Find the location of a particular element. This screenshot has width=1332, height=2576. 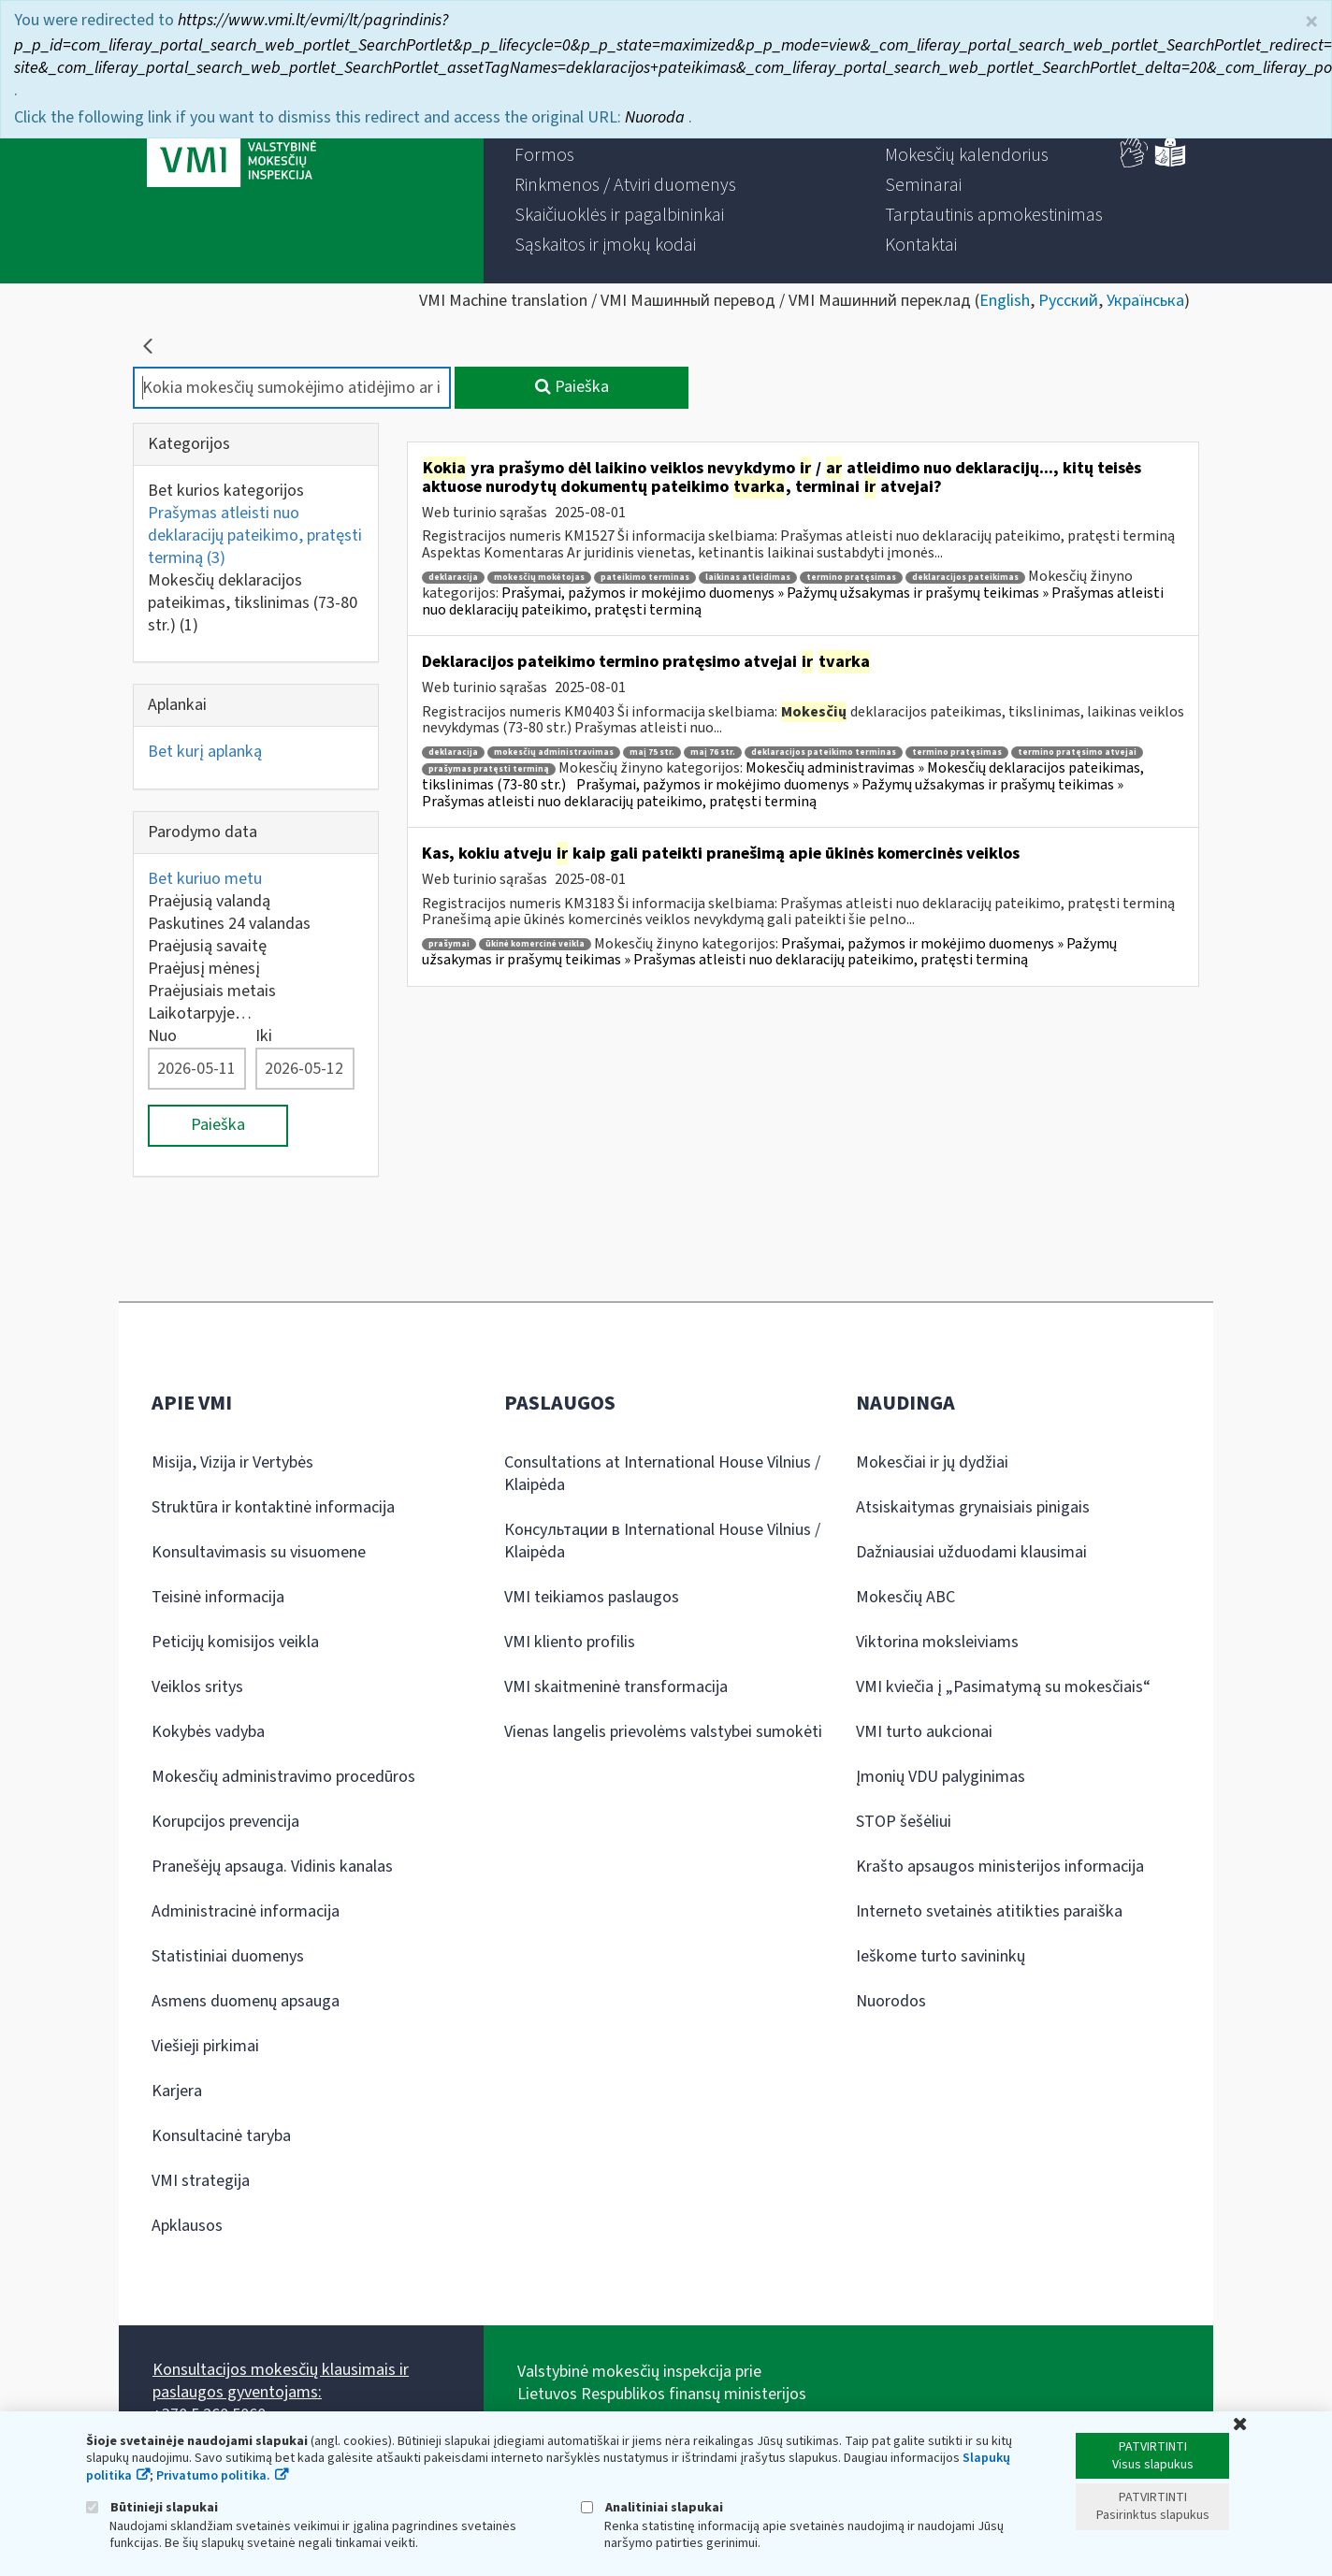

prašymas pratęsti terminą is located at coordinates (488, 769).